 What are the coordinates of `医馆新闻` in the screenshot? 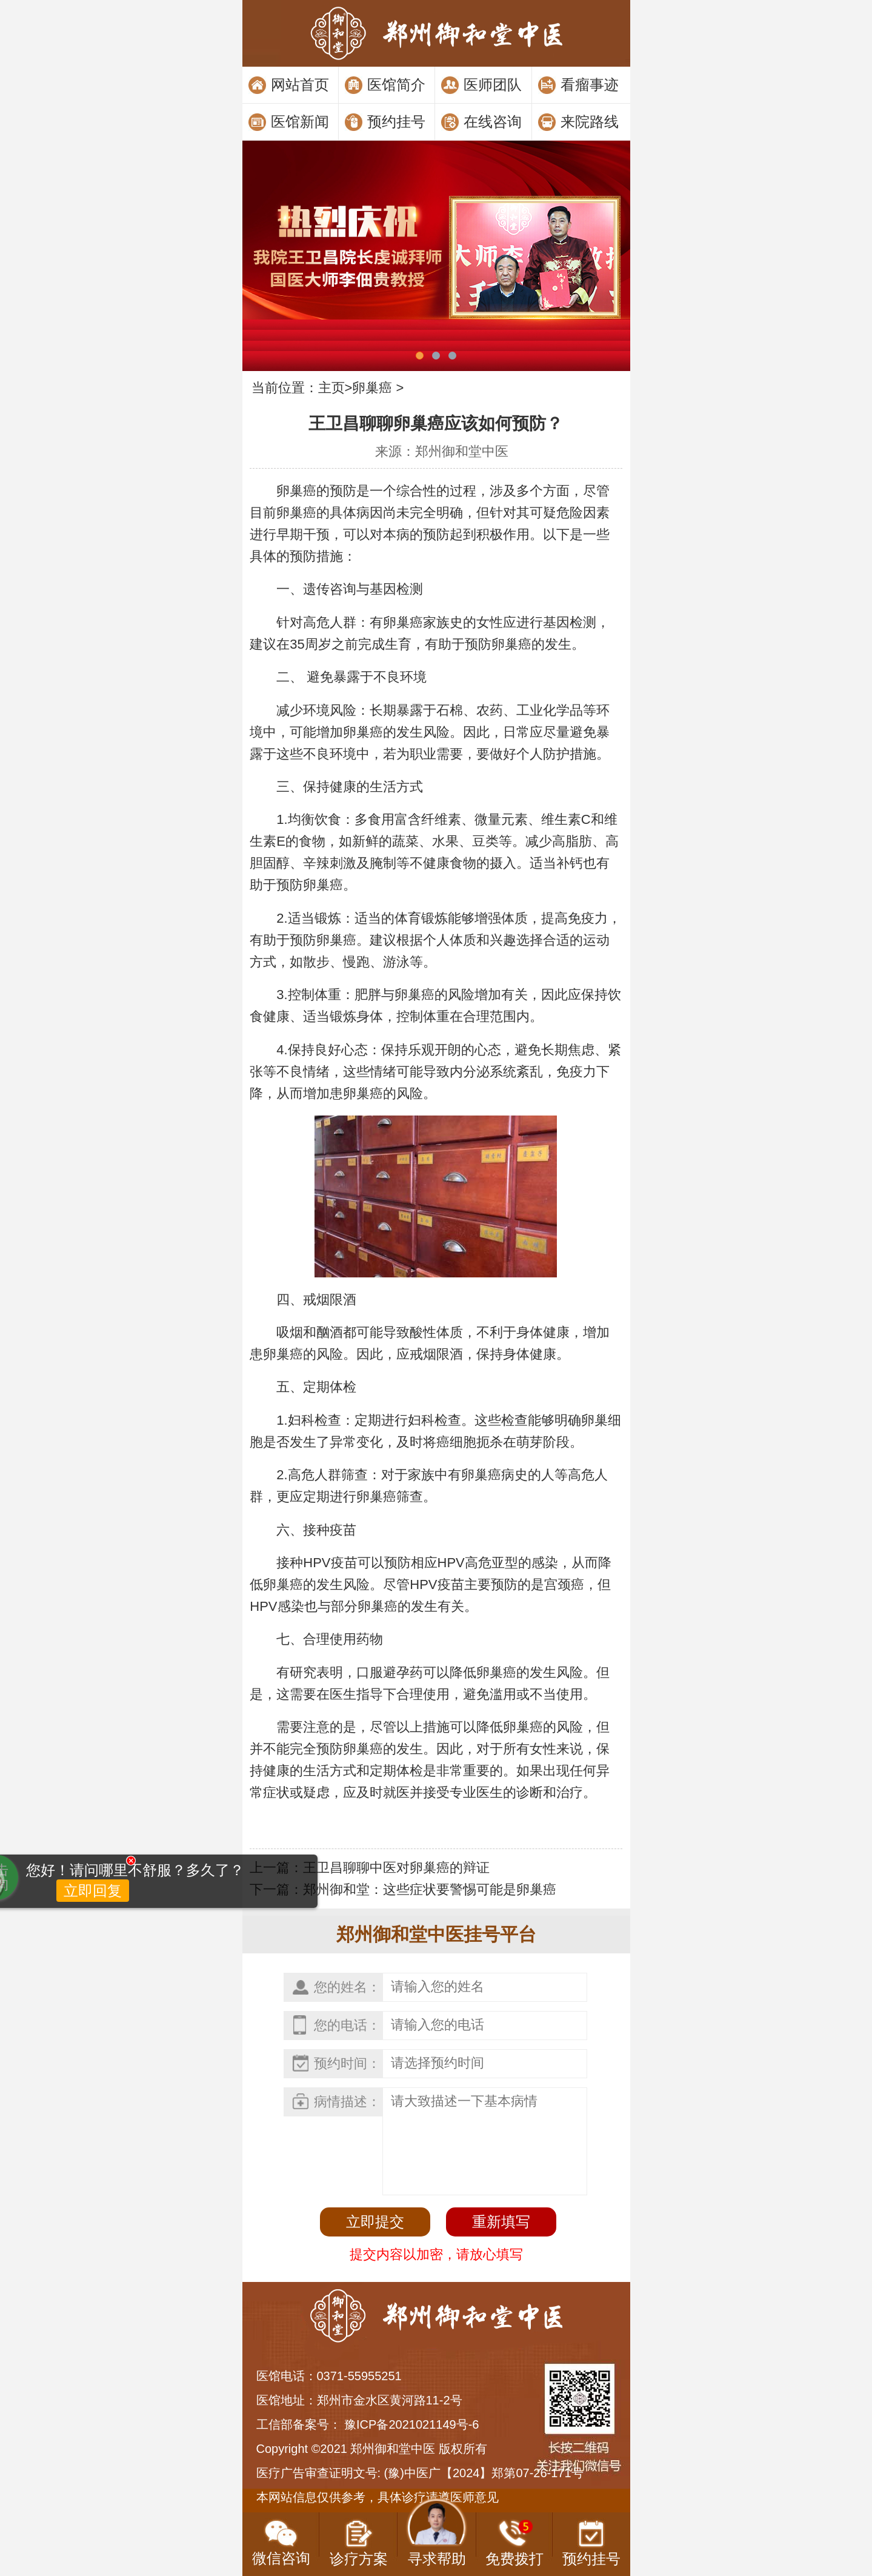 It's located at (300, 121).